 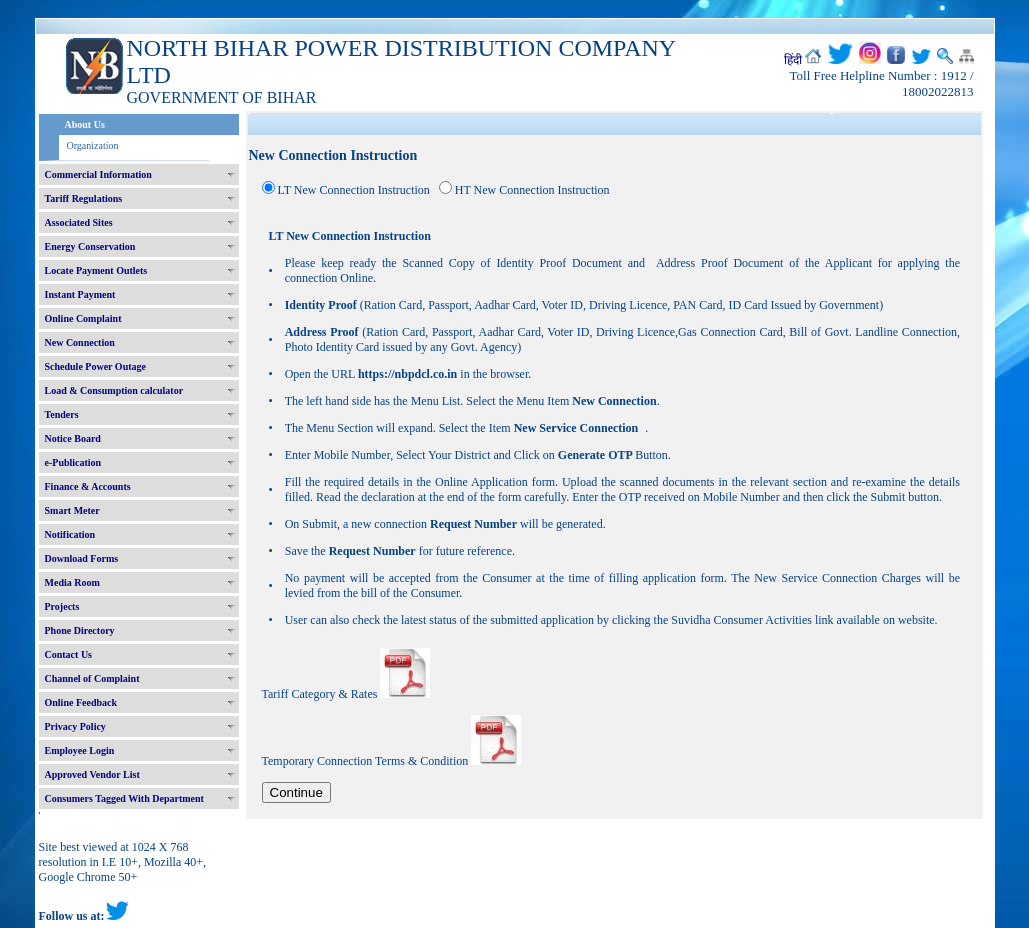 What do you see at coordinates (80, 342) in the screenshot?
I see `New Connection` at bounding box center [80, 342].